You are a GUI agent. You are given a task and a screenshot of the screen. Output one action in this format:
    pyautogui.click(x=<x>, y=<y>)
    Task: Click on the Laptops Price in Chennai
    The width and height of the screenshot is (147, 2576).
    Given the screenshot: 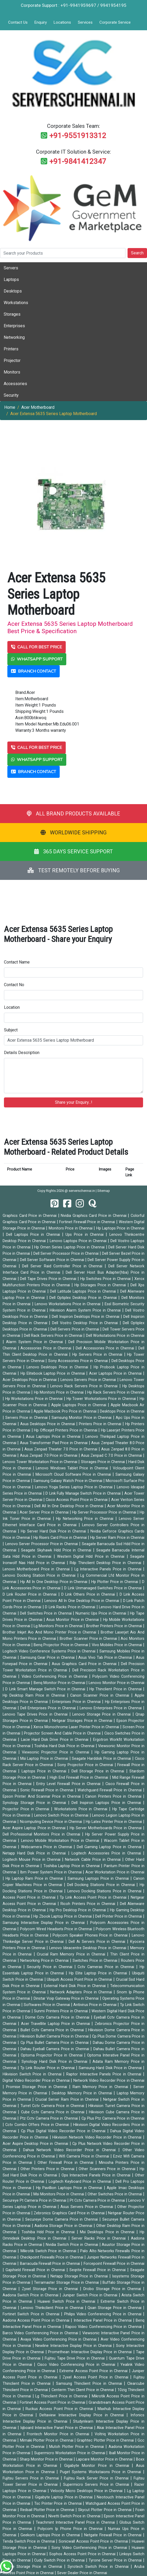 What is the action you would take?
    pyautogui.click(x=45, y=1771)
    